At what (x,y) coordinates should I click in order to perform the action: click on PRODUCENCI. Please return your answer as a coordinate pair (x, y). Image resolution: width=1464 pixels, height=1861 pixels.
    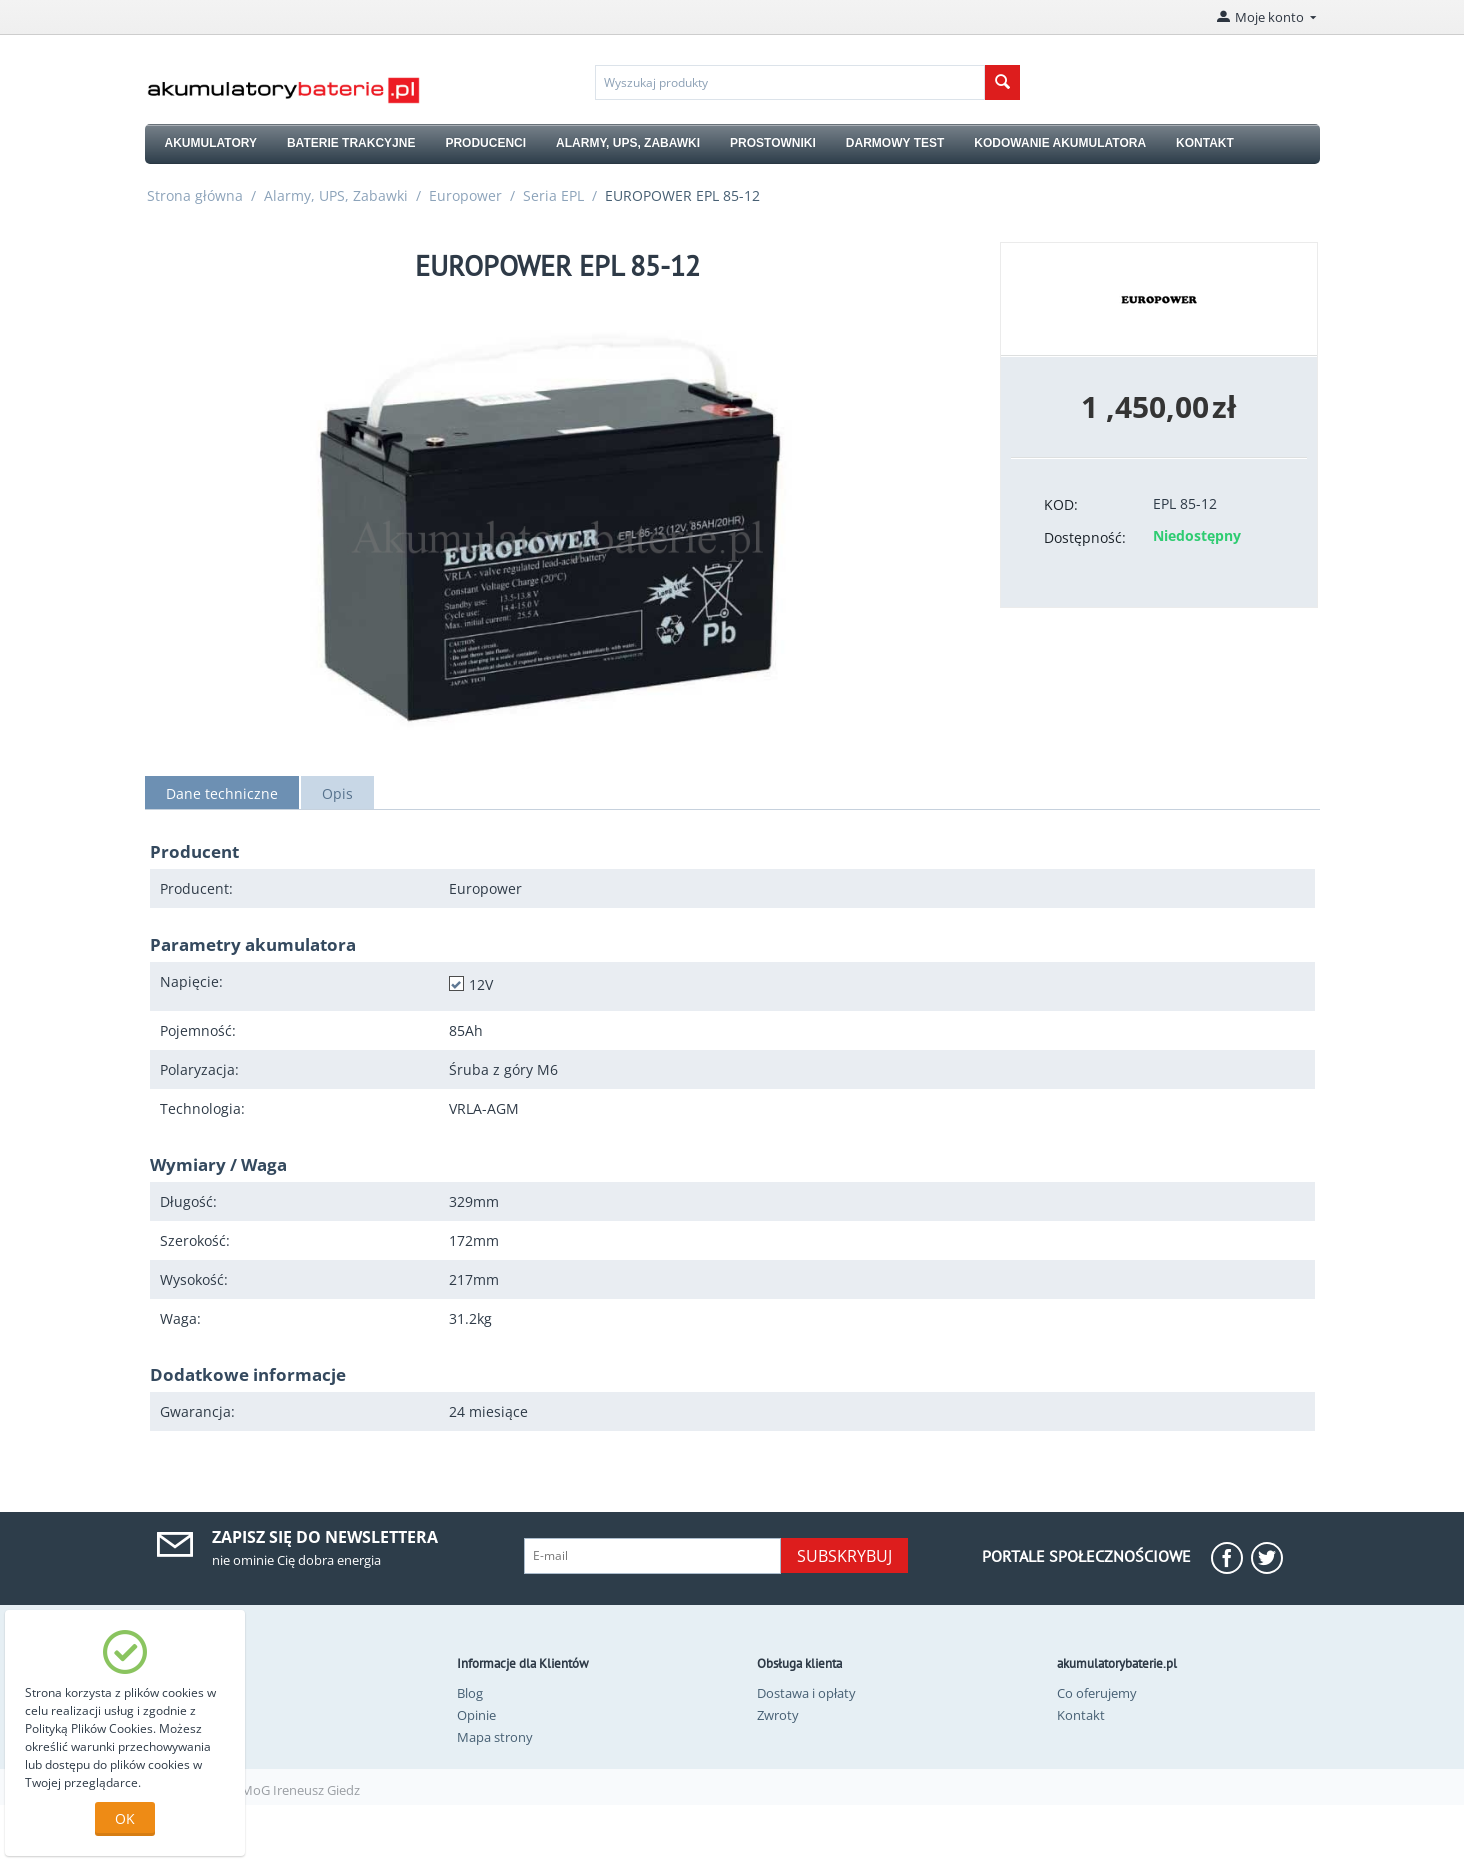
    Looking at the image, I should click on (485, 143).